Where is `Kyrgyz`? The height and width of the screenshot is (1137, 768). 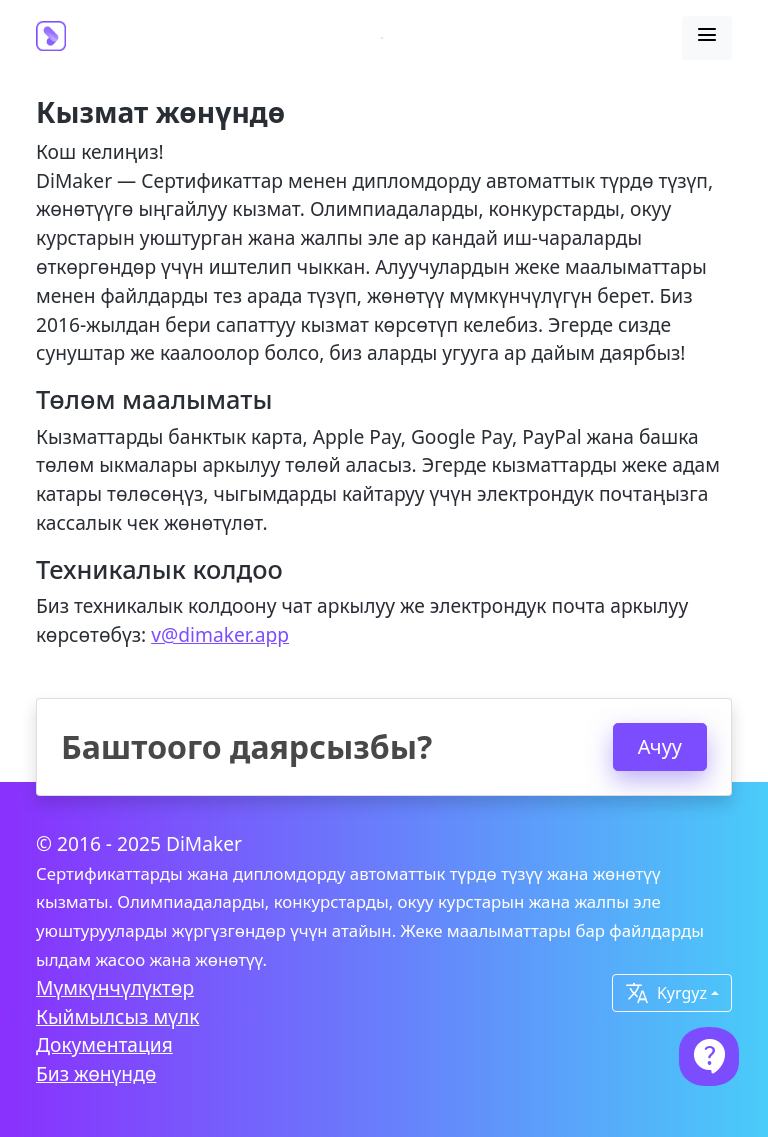 Kyrgyz is located at coordinates (666, 993).